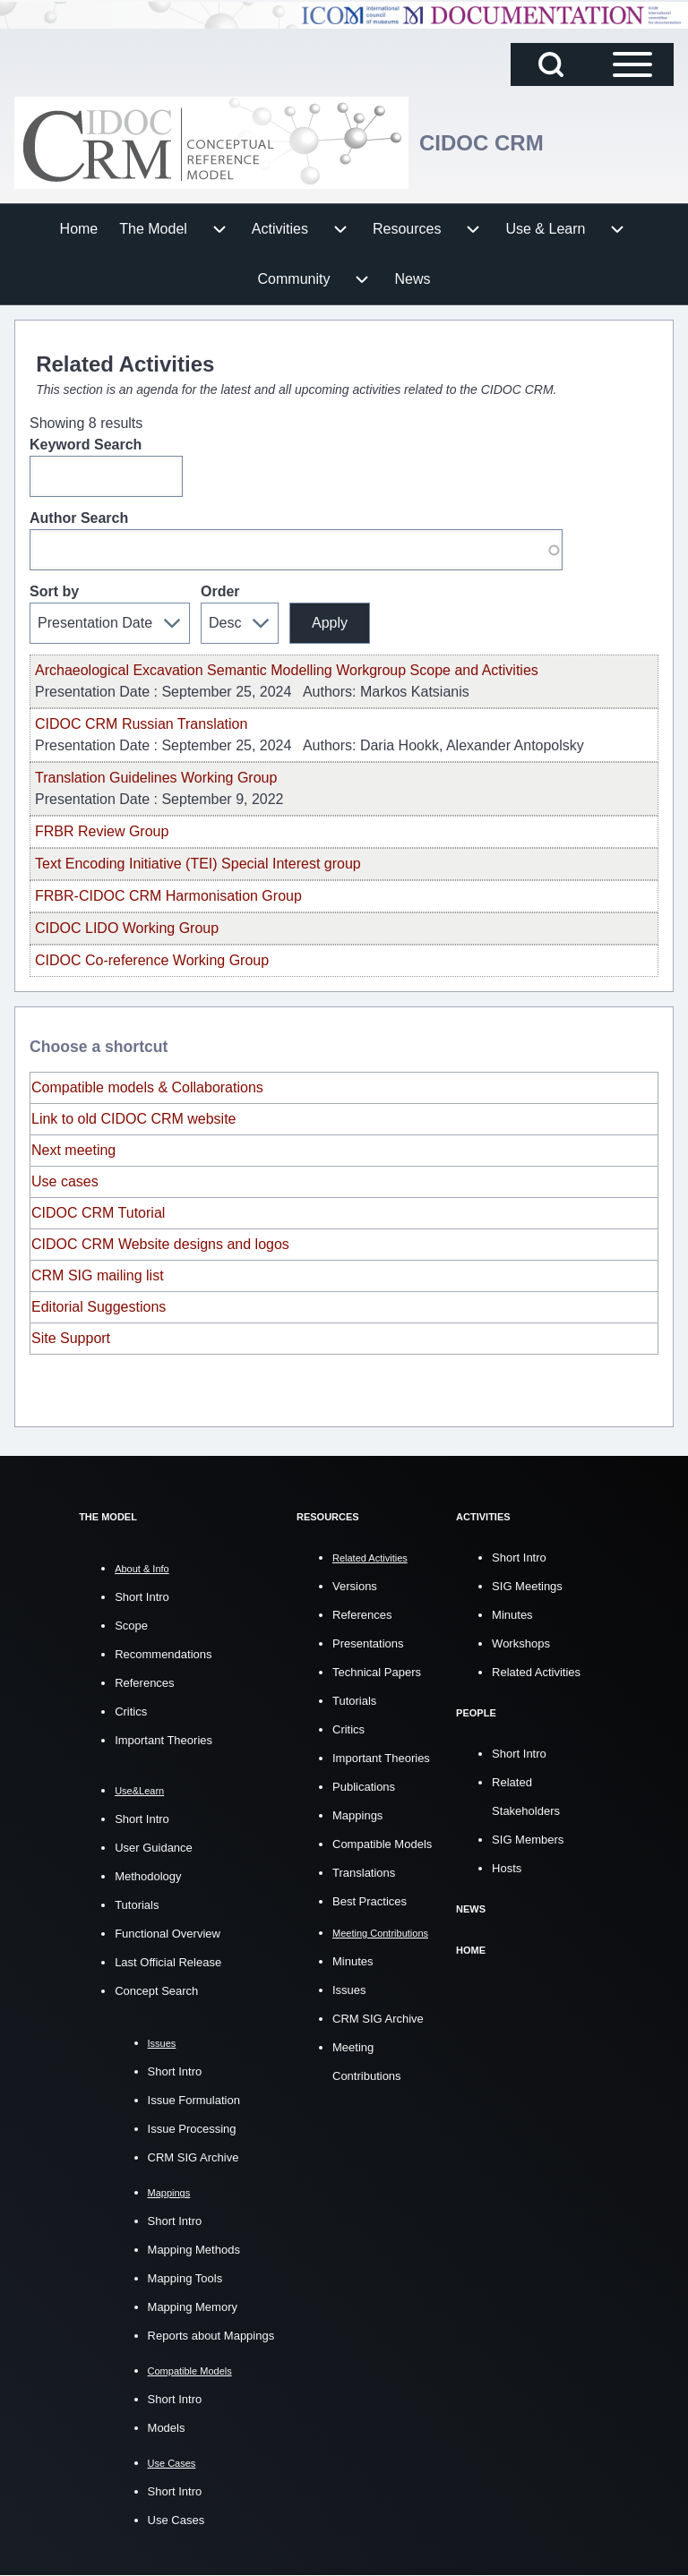  Describe the element at coordinates (527, 1585) in the screenshot. I see `SIG Meetings` at that location.